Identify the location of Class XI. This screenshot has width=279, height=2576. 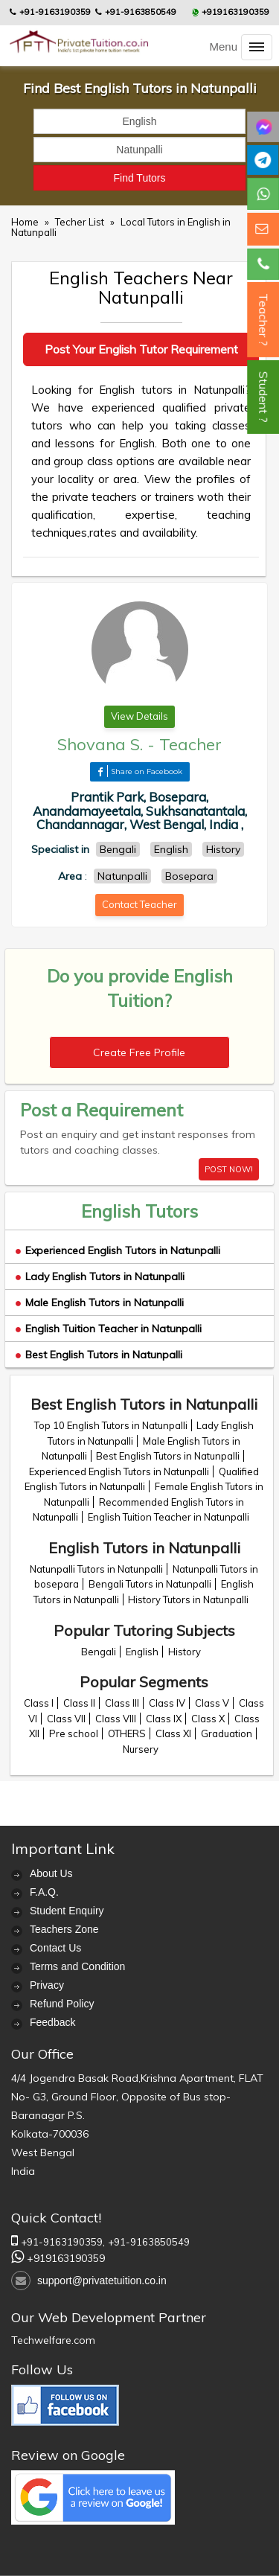
(173, 1733).